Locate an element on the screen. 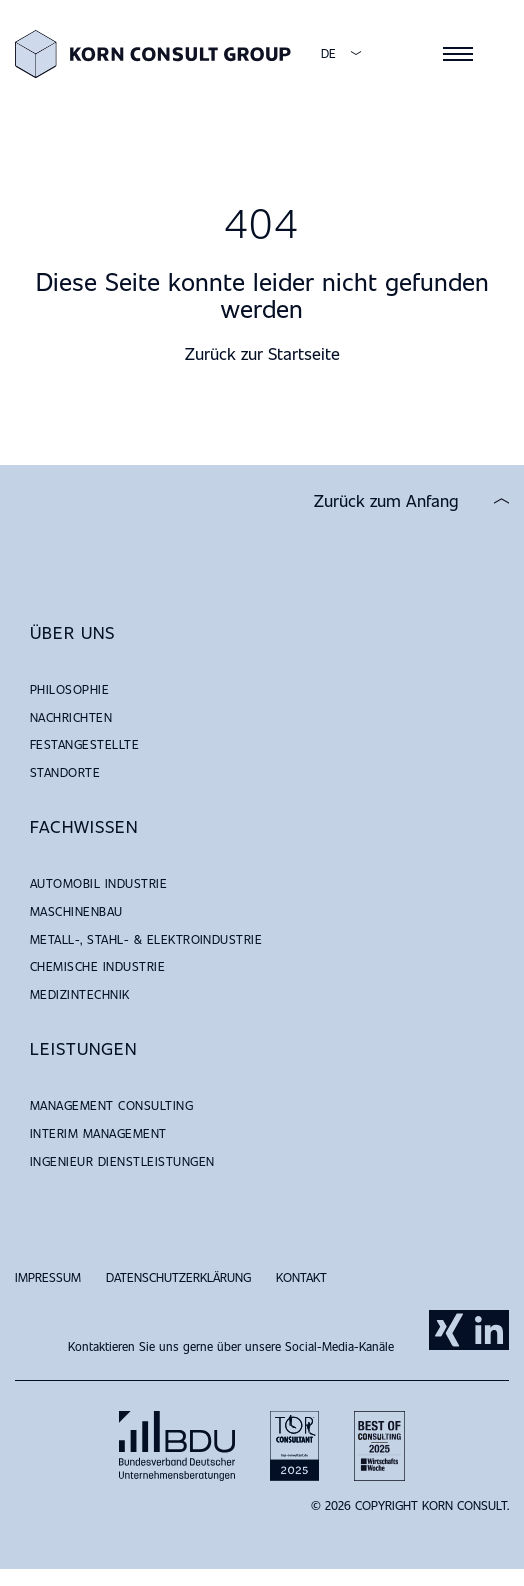 The height and width of the screenshot is (1586, 524). Zurück zum Anfang is located at coordinates (386, 501).